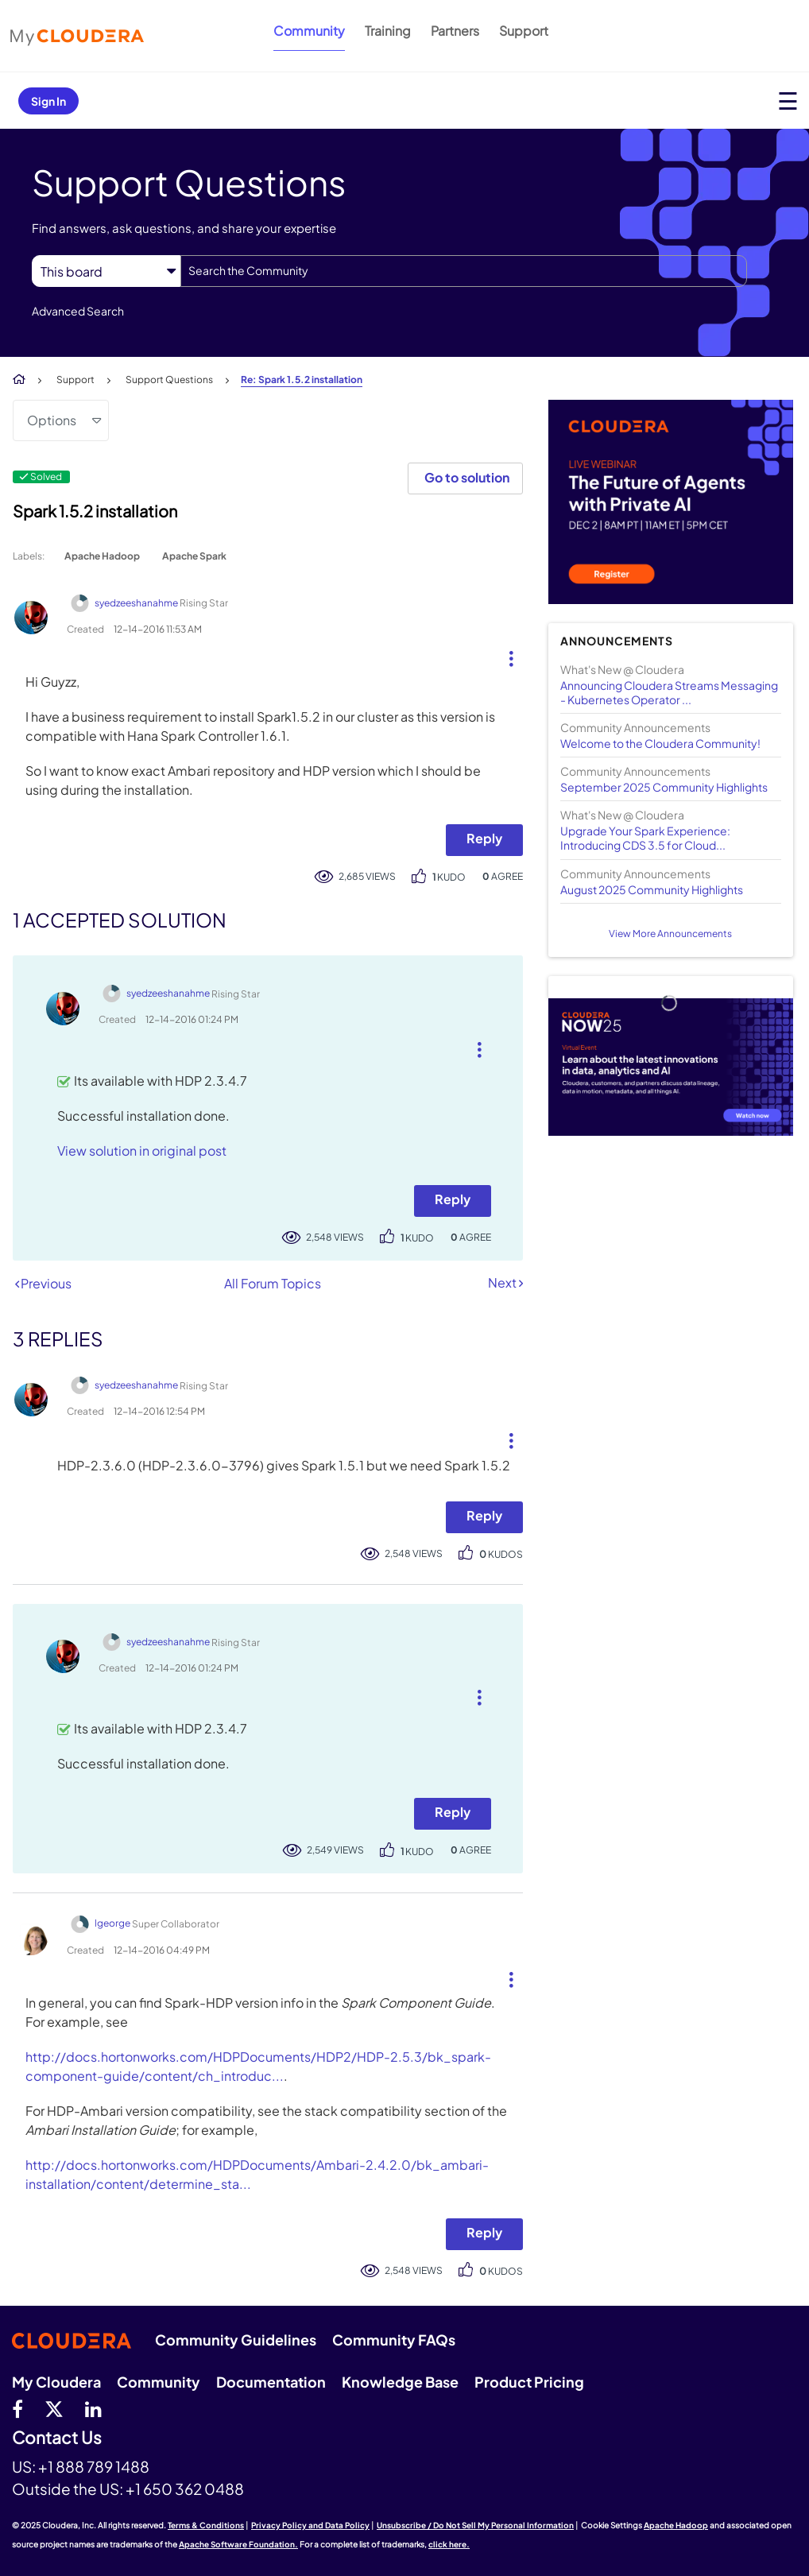  What do you see at coordinates (651, 889) in the screenshot?
I see `August 2025 Community Highlights` at bounding box center [651, 889].